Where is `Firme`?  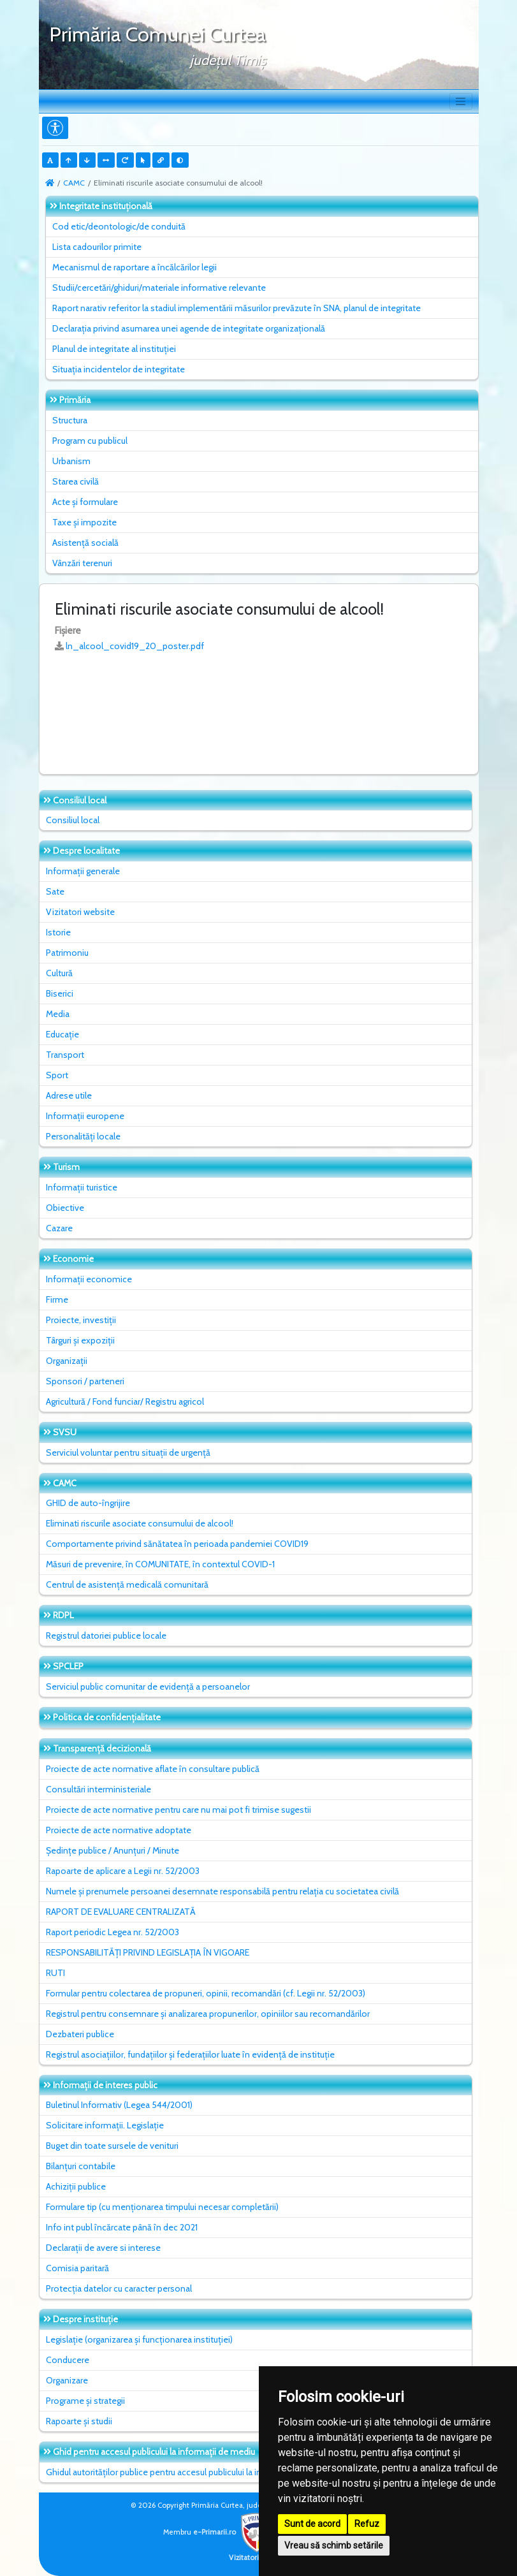 Firme is located at coordinates (57, 1299).